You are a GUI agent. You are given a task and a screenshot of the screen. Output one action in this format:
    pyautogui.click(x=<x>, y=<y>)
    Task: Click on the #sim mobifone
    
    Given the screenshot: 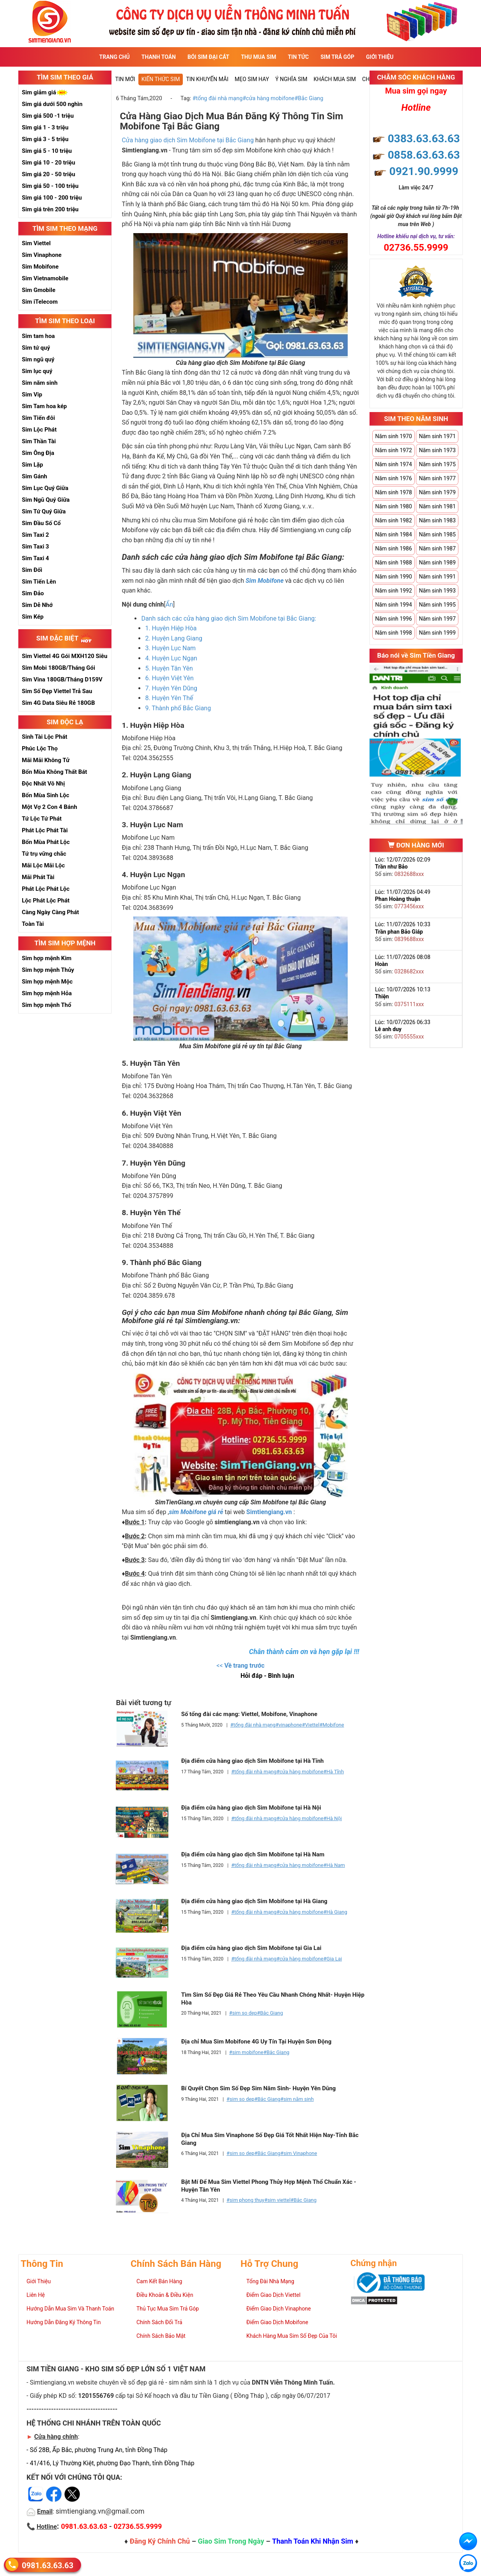 What is the action you would take?
    pyautogui.click(x=246, y=2052)
    